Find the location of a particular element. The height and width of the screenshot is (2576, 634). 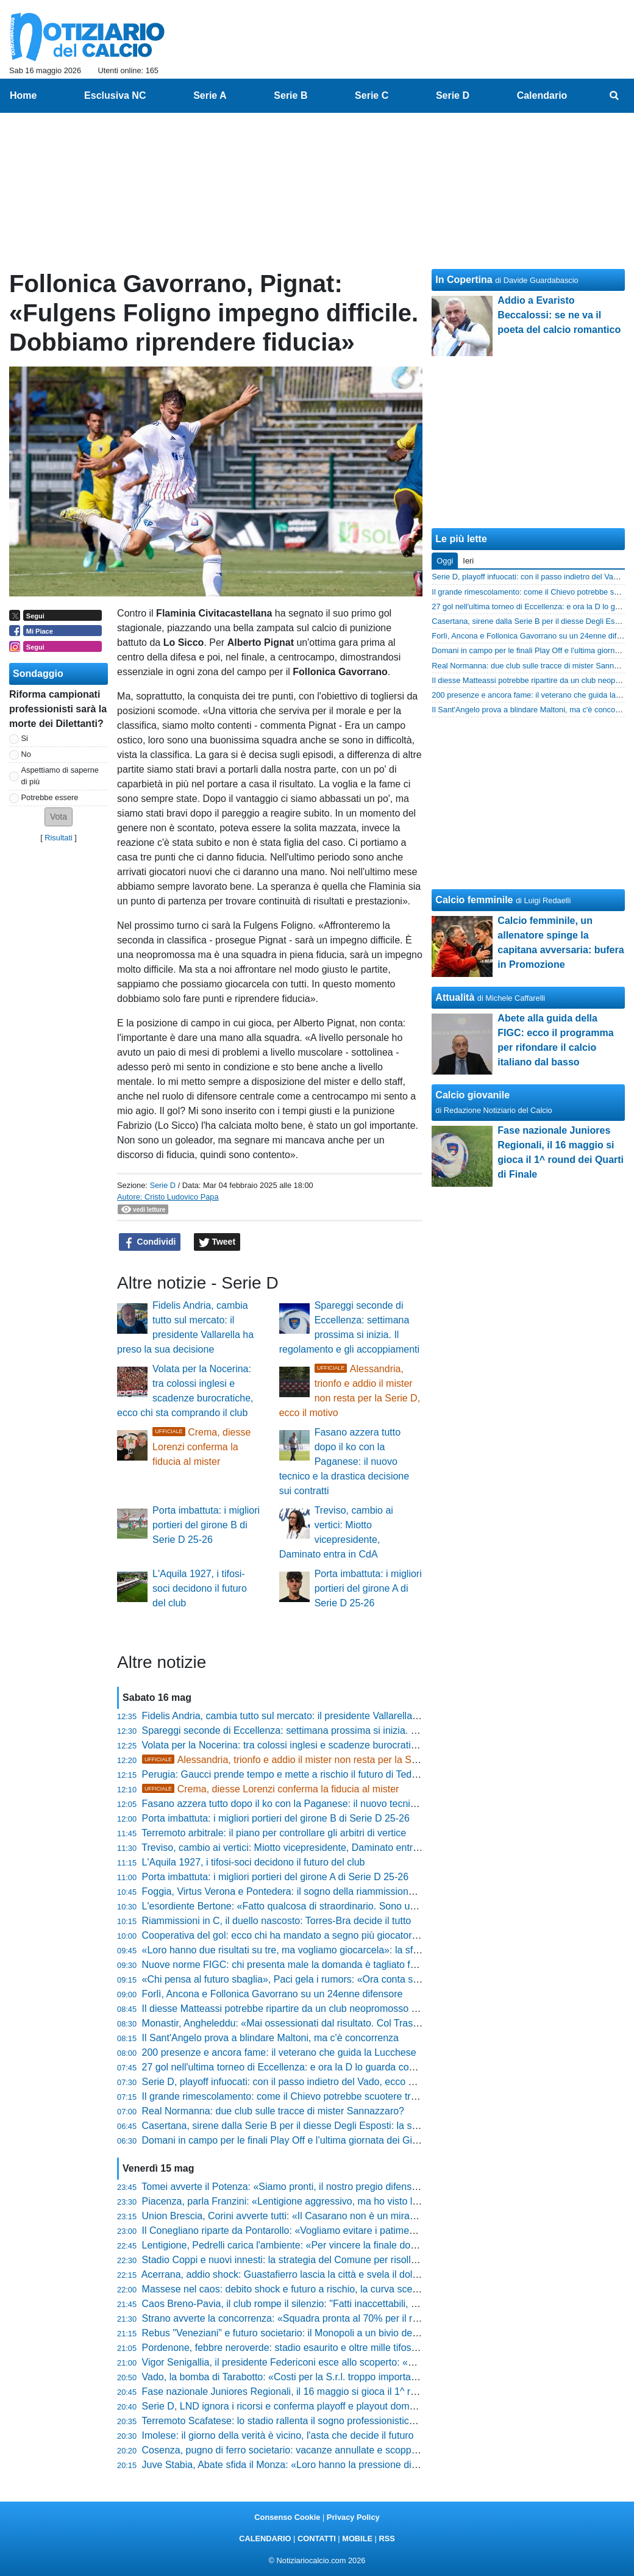

Imolese: il giorno della verità è vicino, l'asta che decide il futuro is located at coordinates (278, 2435).